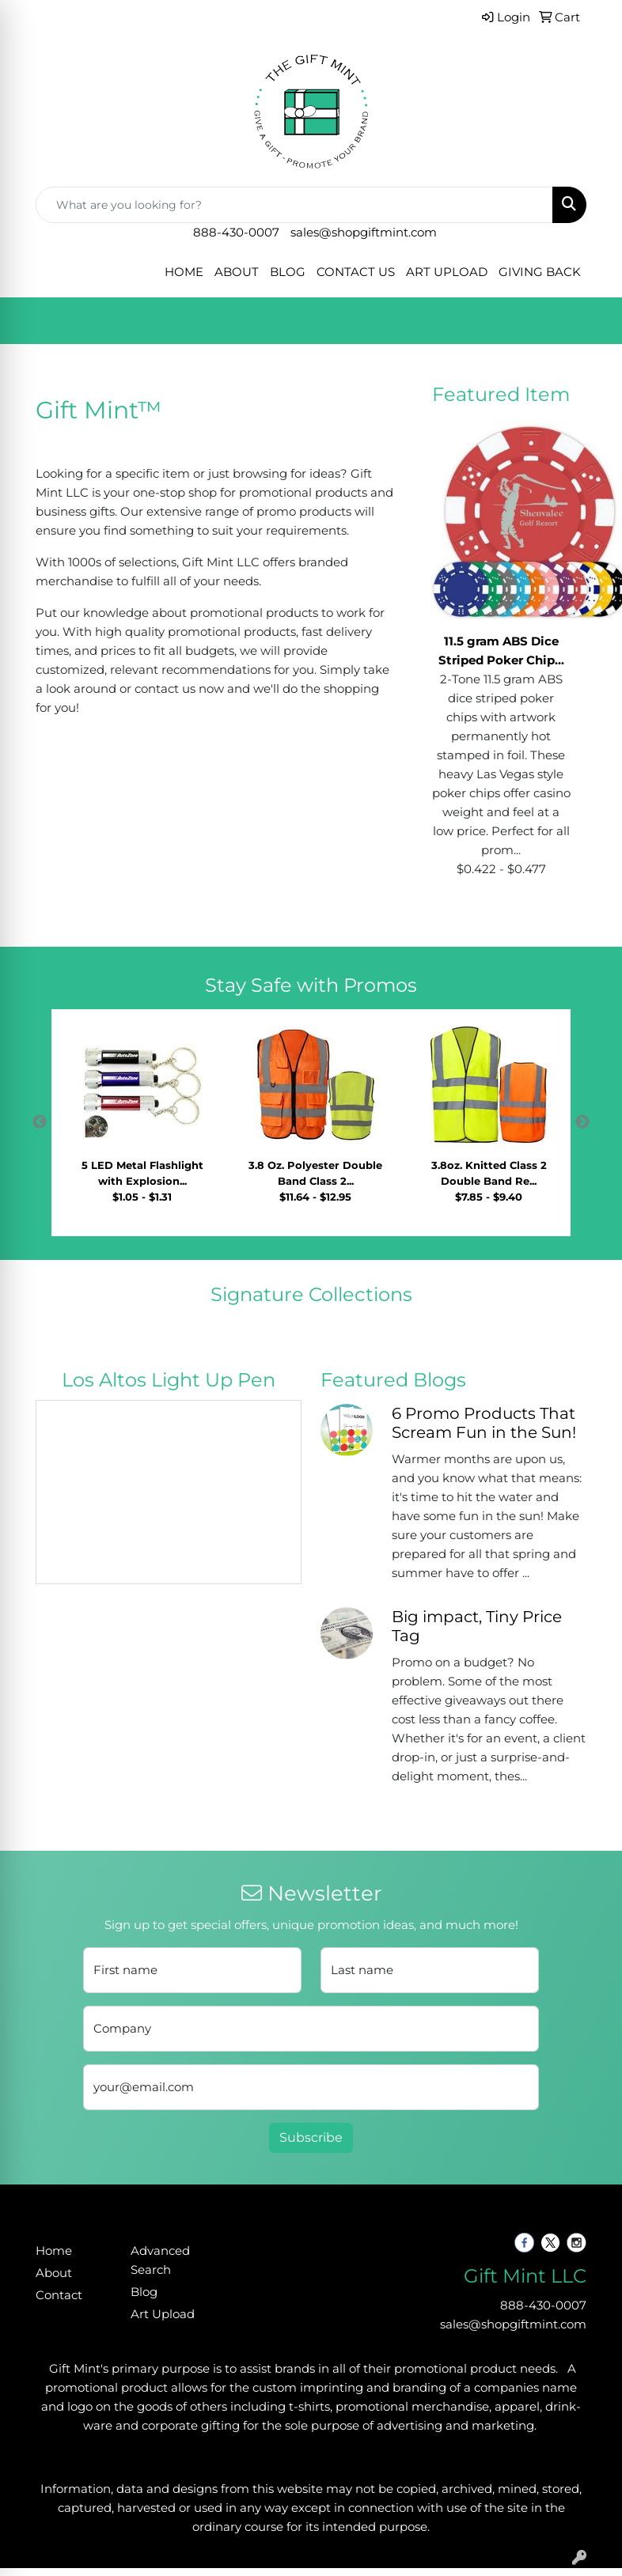  I want to click on About, so click(54, 2273).